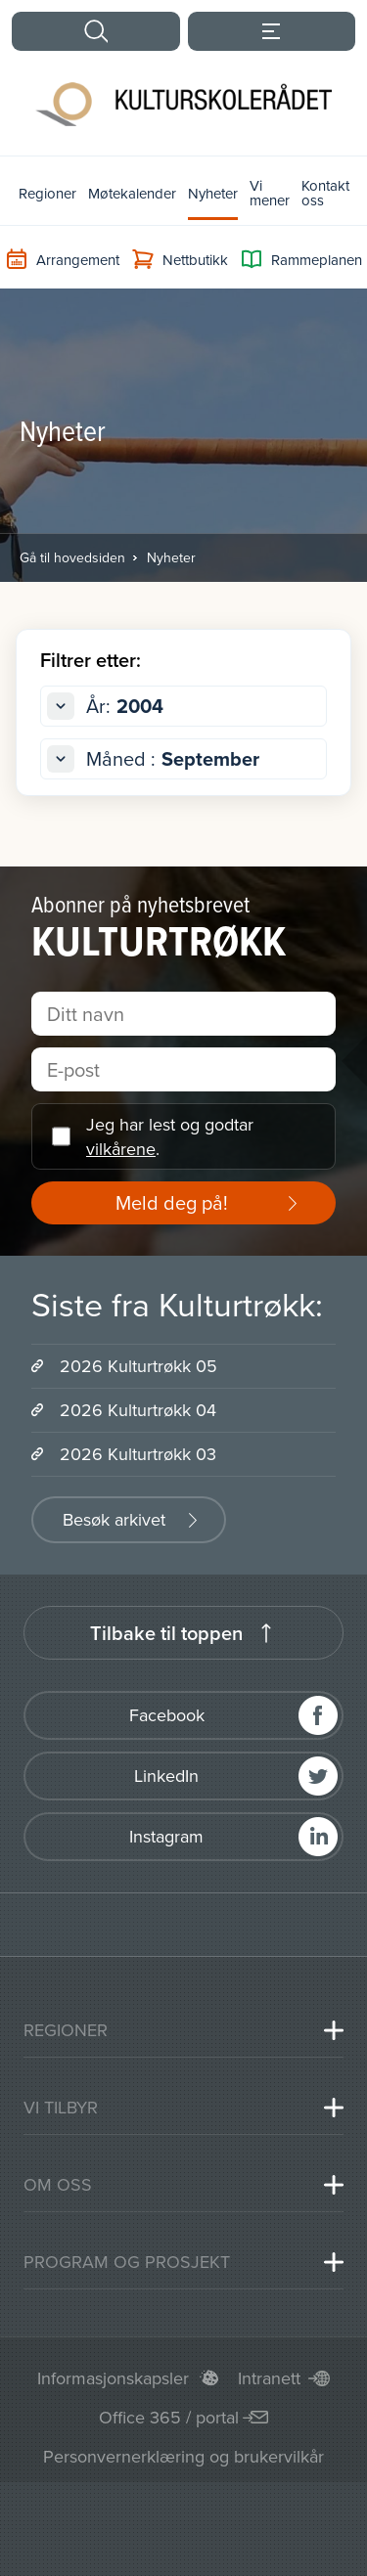 The image size is (367, 2576). What do you see at coordinates (72, 557) in the screenshot?
I see `Gå til hovedsiden` at bounding box center [72, 557].